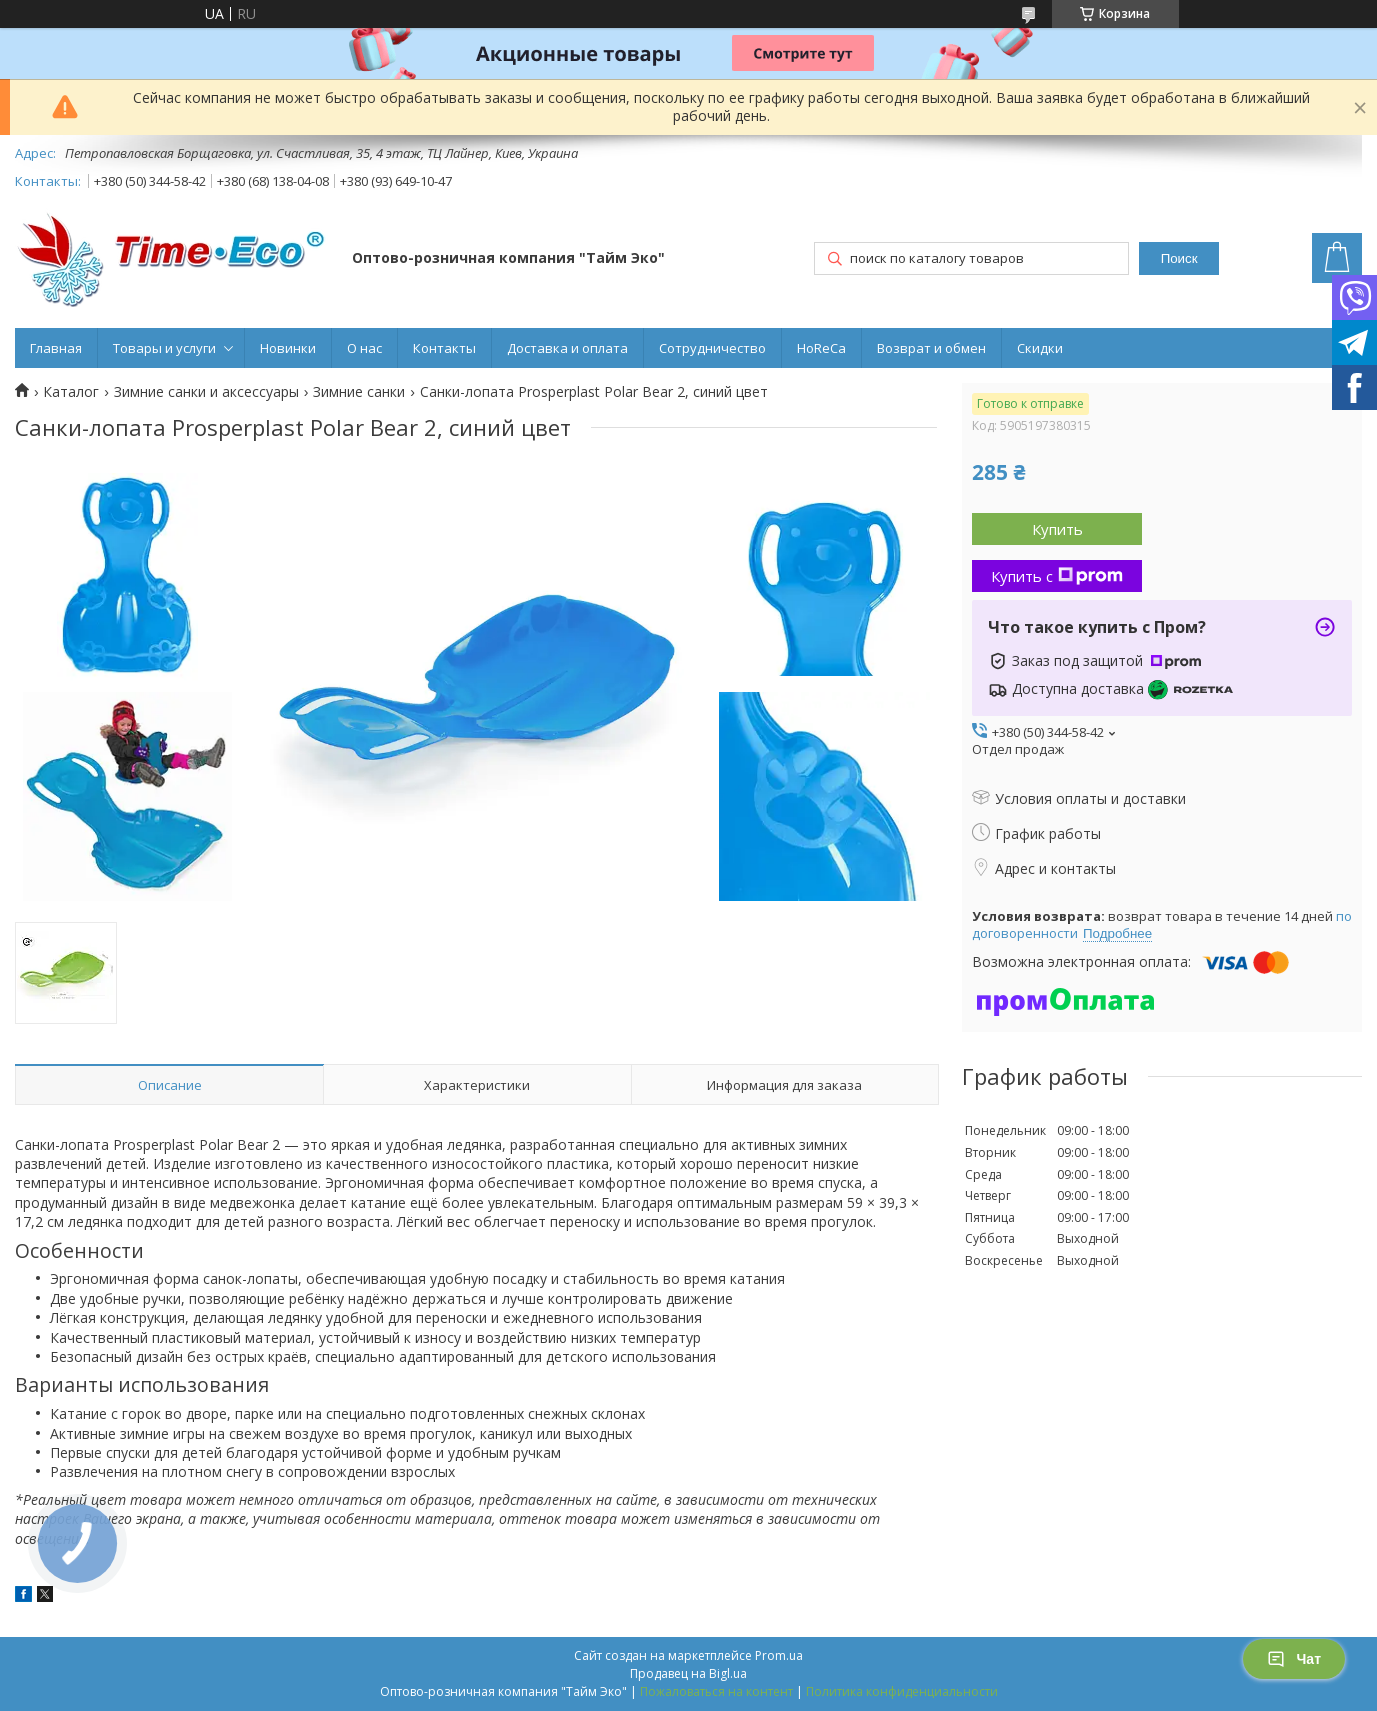  What do you see at coordinates (779, 1655) in the screenshot?
I see `Prom.ua` at bounding box center [779, 1655].